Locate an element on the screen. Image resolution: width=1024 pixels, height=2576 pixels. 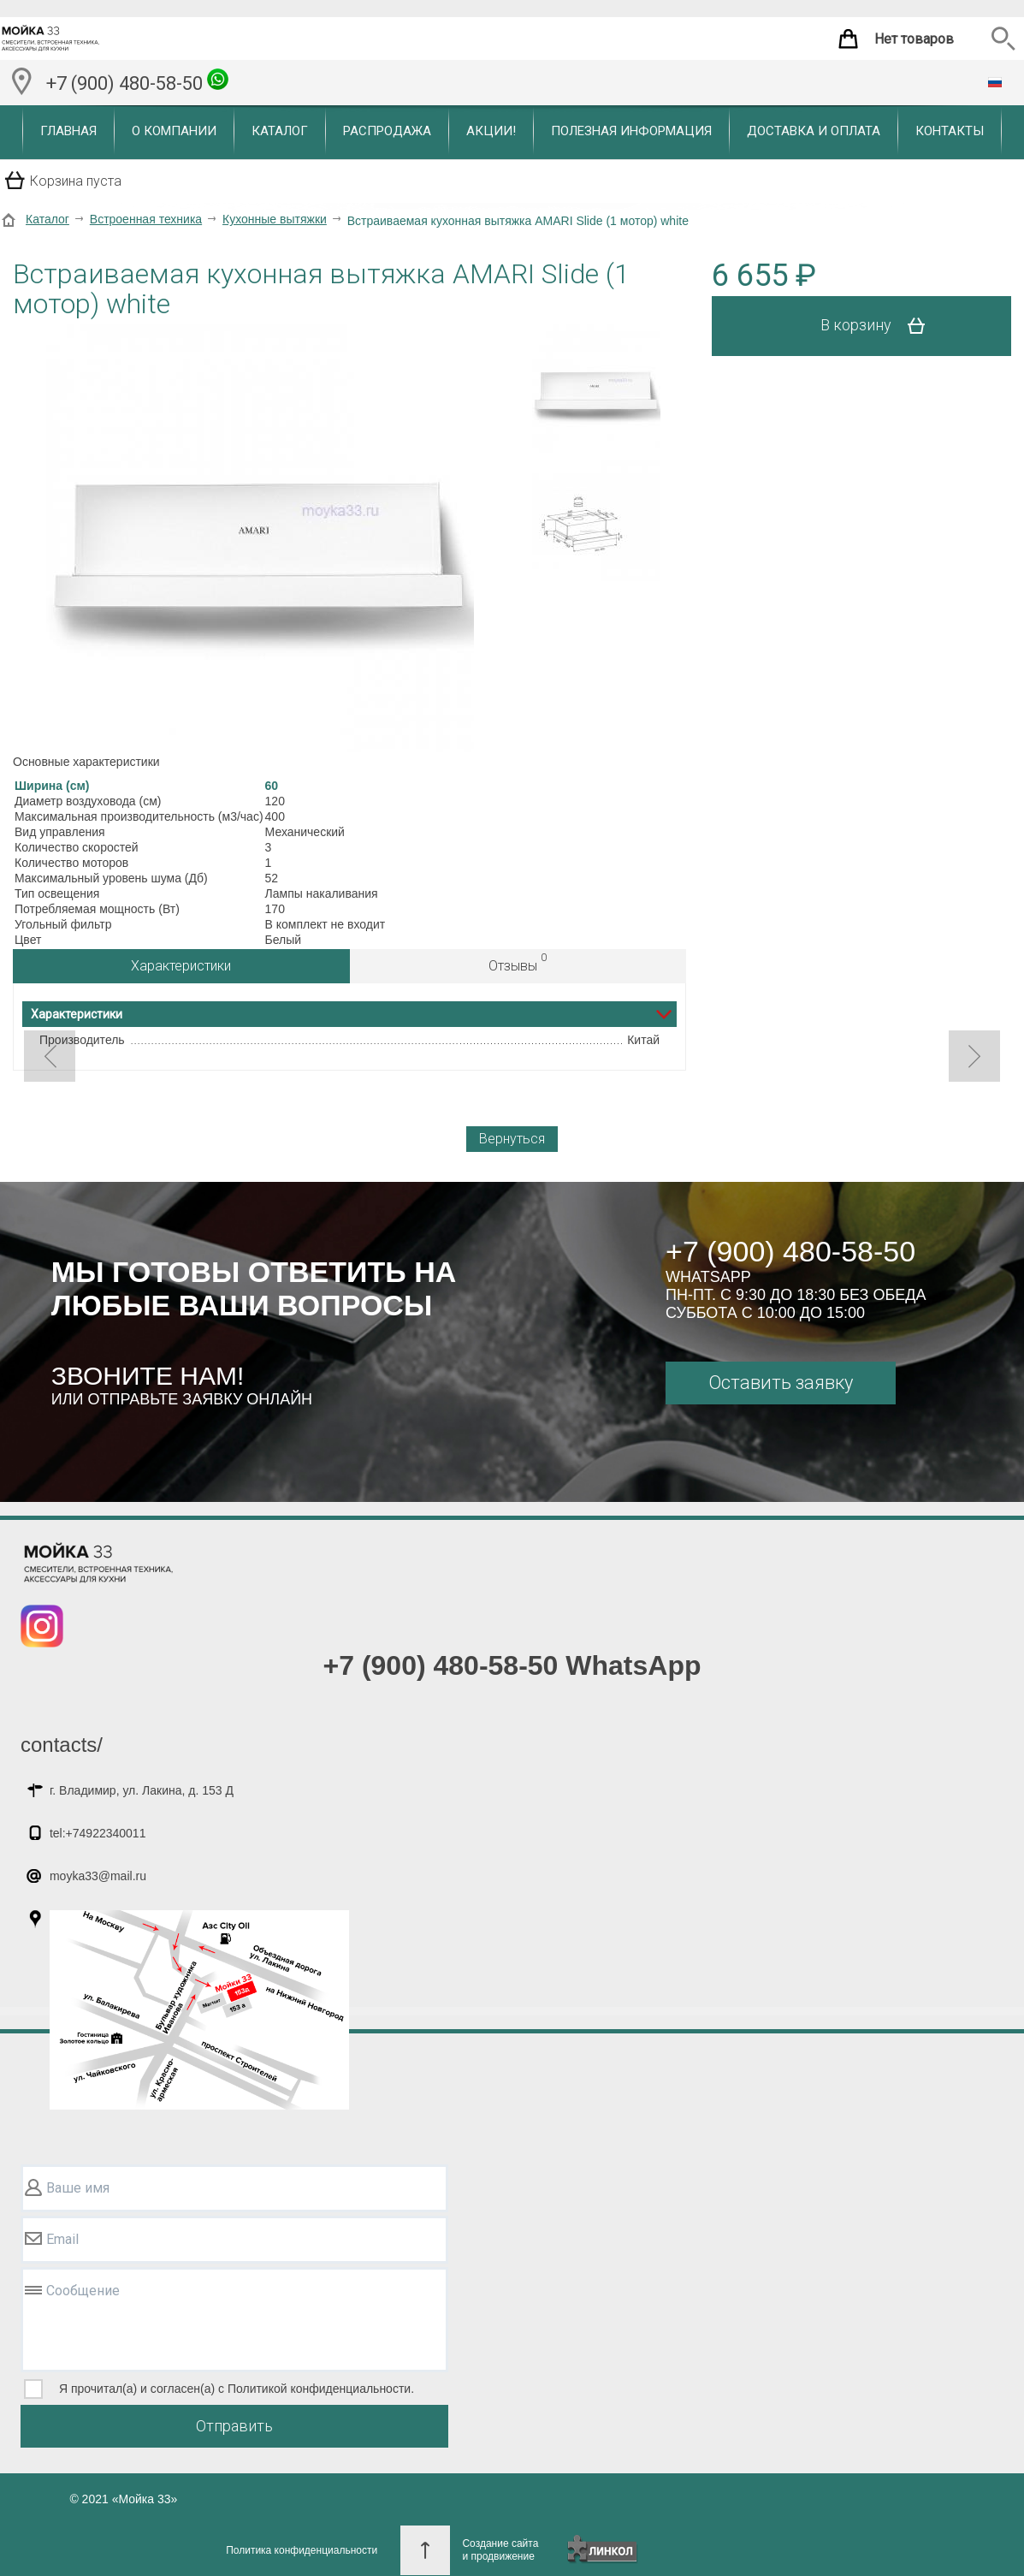
tel:+74922340011 is located at coordinates (98, 1833).